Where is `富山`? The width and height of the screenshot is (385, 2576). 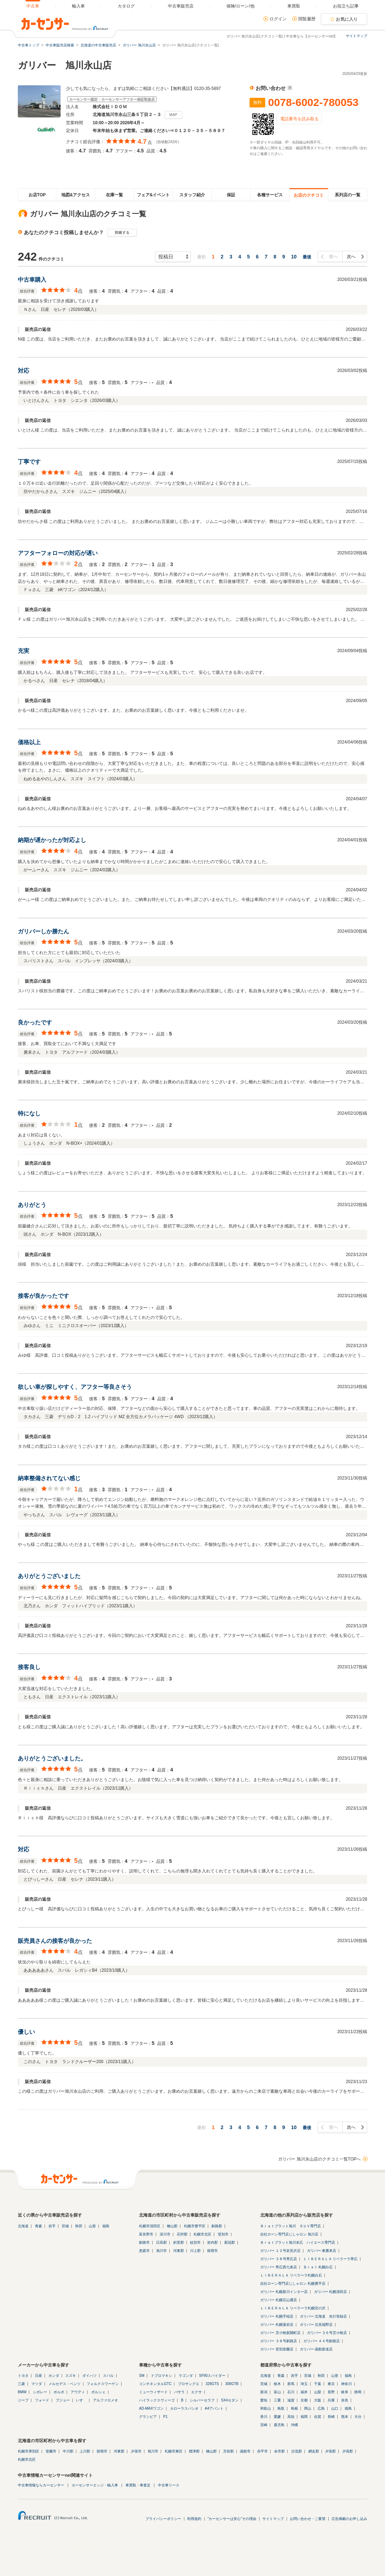
富山 is located at coordinates (277, 2392).